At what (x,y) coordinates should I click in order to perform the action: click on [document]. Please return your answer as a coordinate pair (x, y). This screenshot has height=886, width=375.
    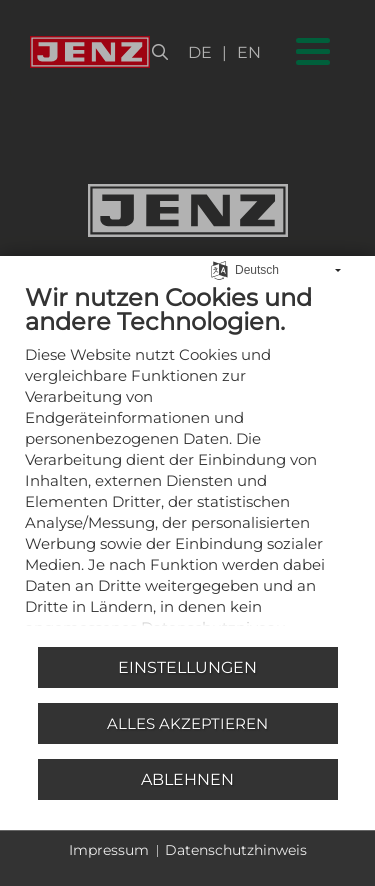
    Looking at the image, I should click on (187, 456).